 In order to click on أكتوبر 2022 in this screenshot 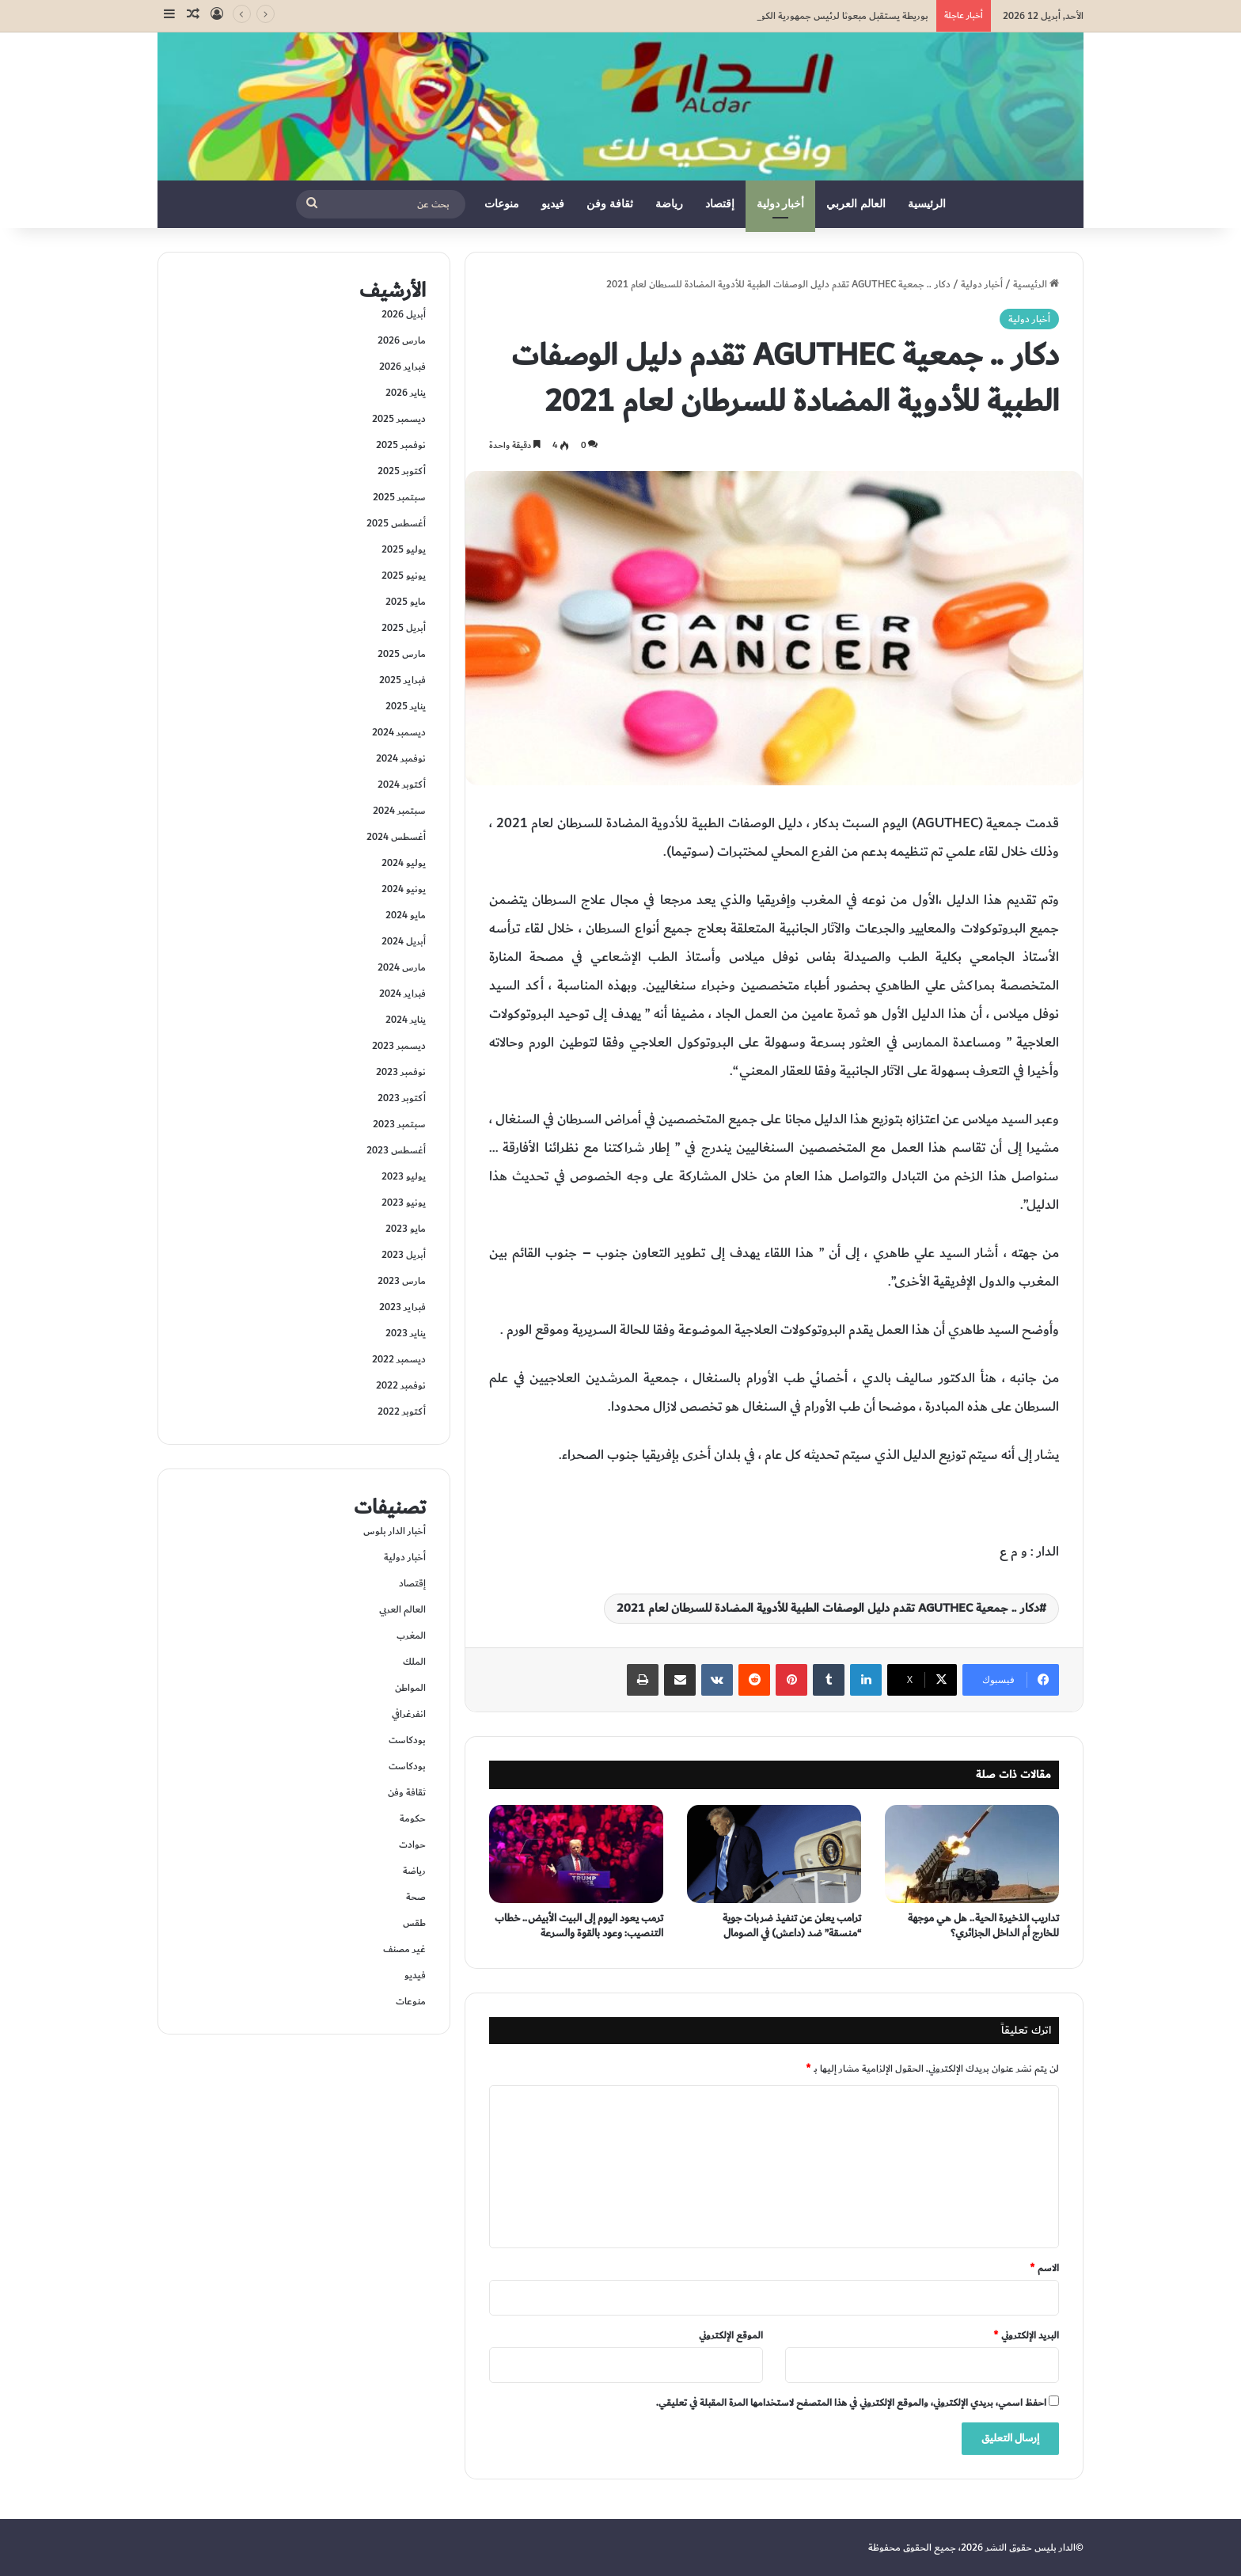, I will do `click(402, 1411)`.